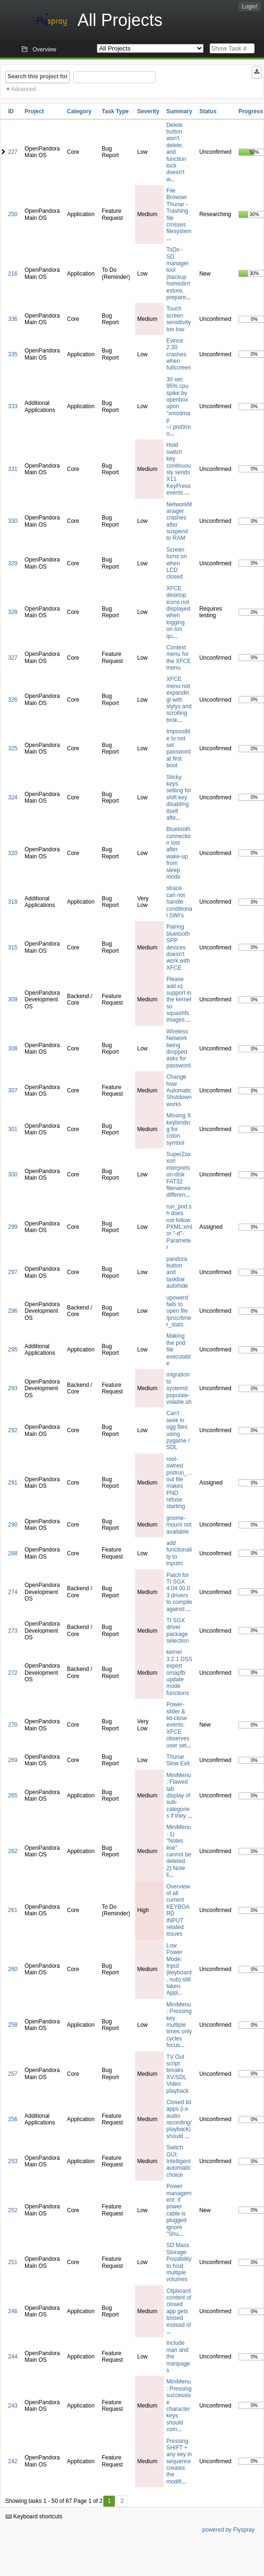  Describe the element at coordinates (12, 2311) in the screenshot. I see `246` at that location.